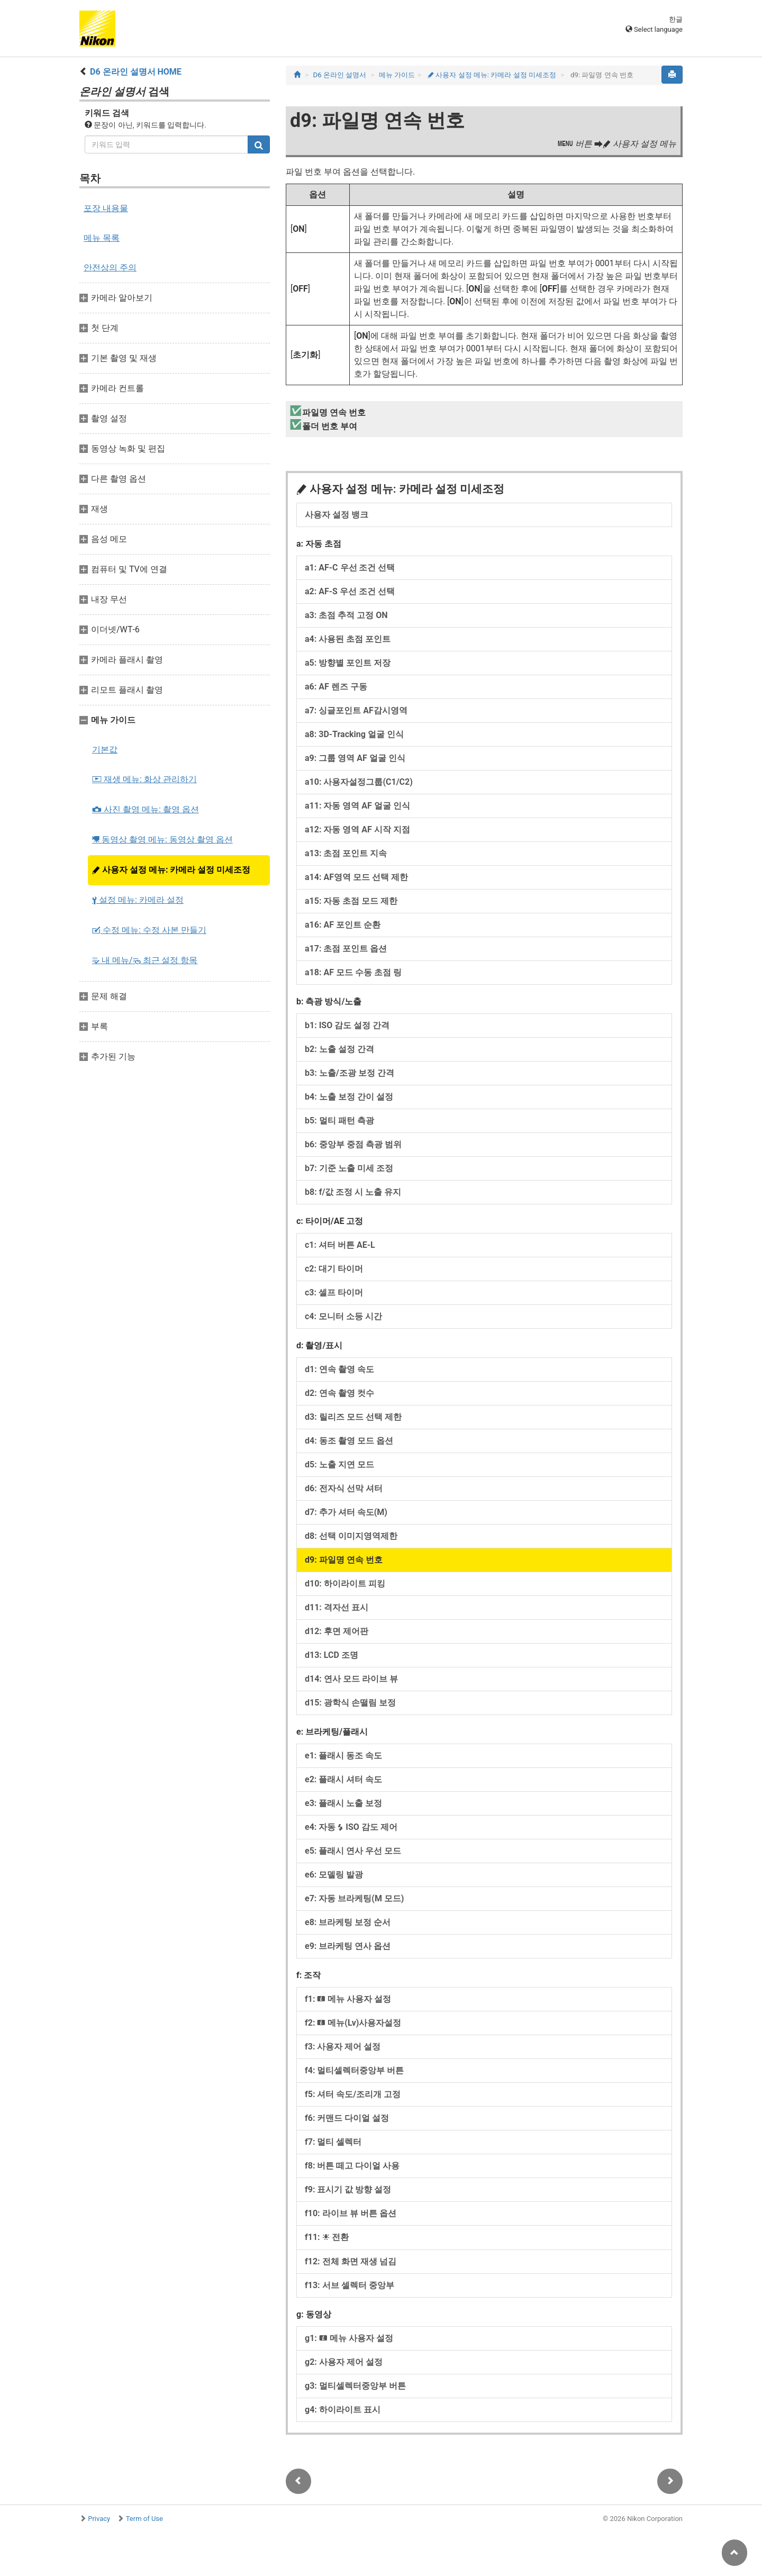  Describe the element at coordinates (353, 1851) in the screenshot. I see `e5: 플래시 연사 우선 모드` at that location.